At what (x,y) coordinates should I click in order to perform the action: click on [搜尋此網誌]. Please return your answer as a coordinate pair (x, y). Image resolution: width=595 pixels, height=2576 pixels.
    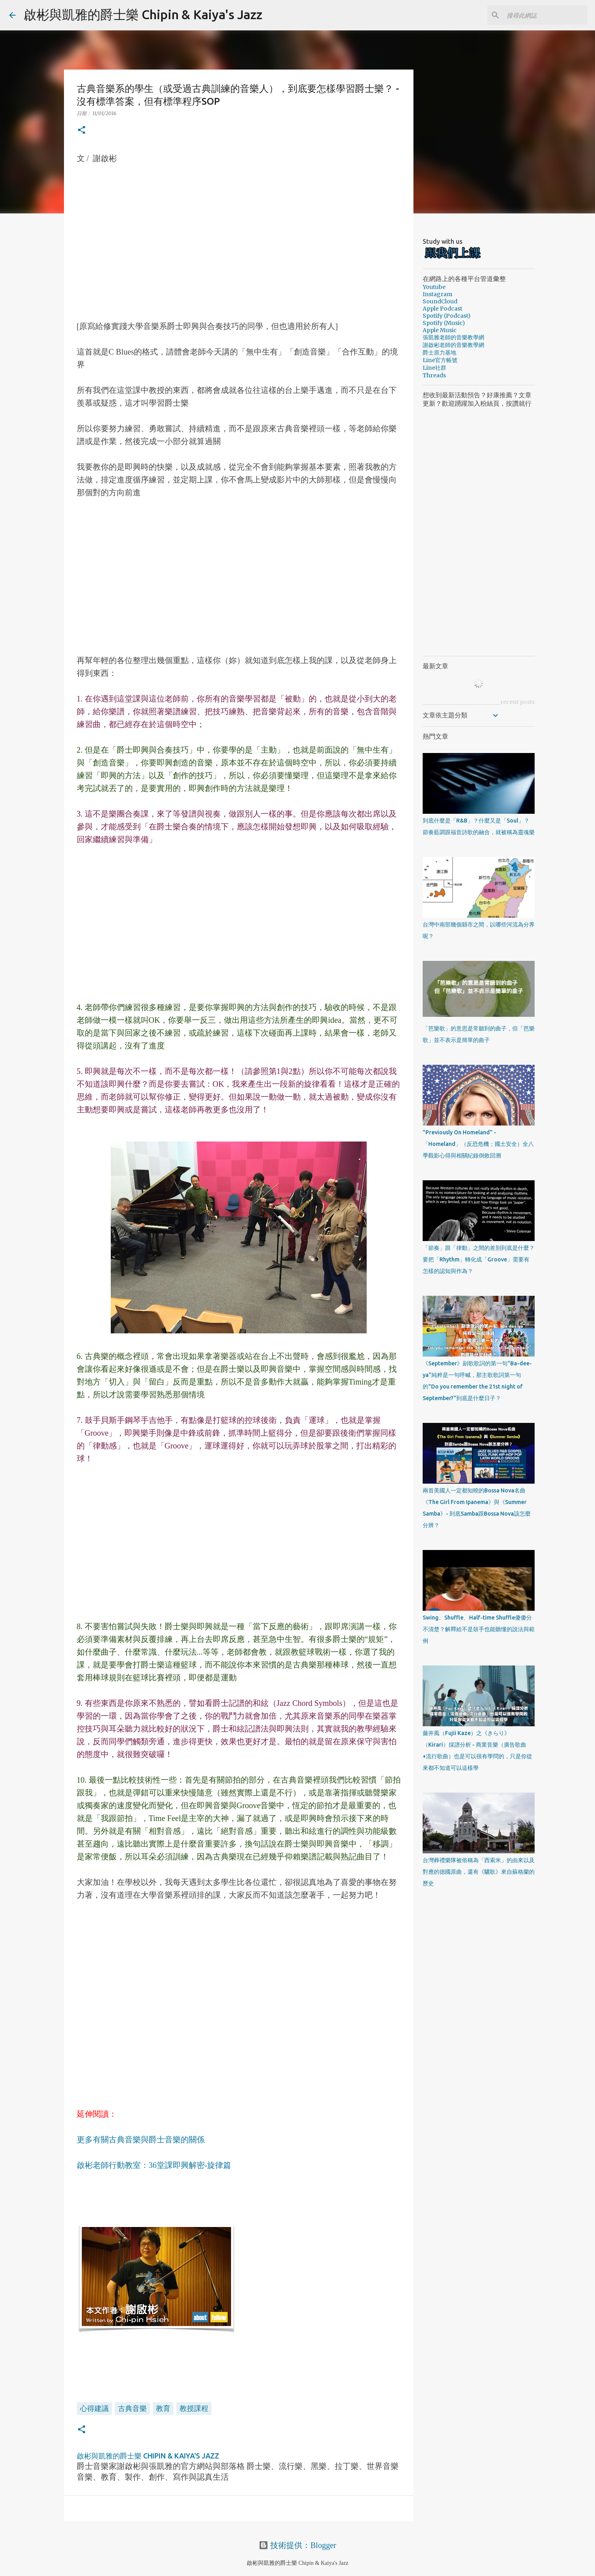
    Looking at the image, I should click on (545, 15).